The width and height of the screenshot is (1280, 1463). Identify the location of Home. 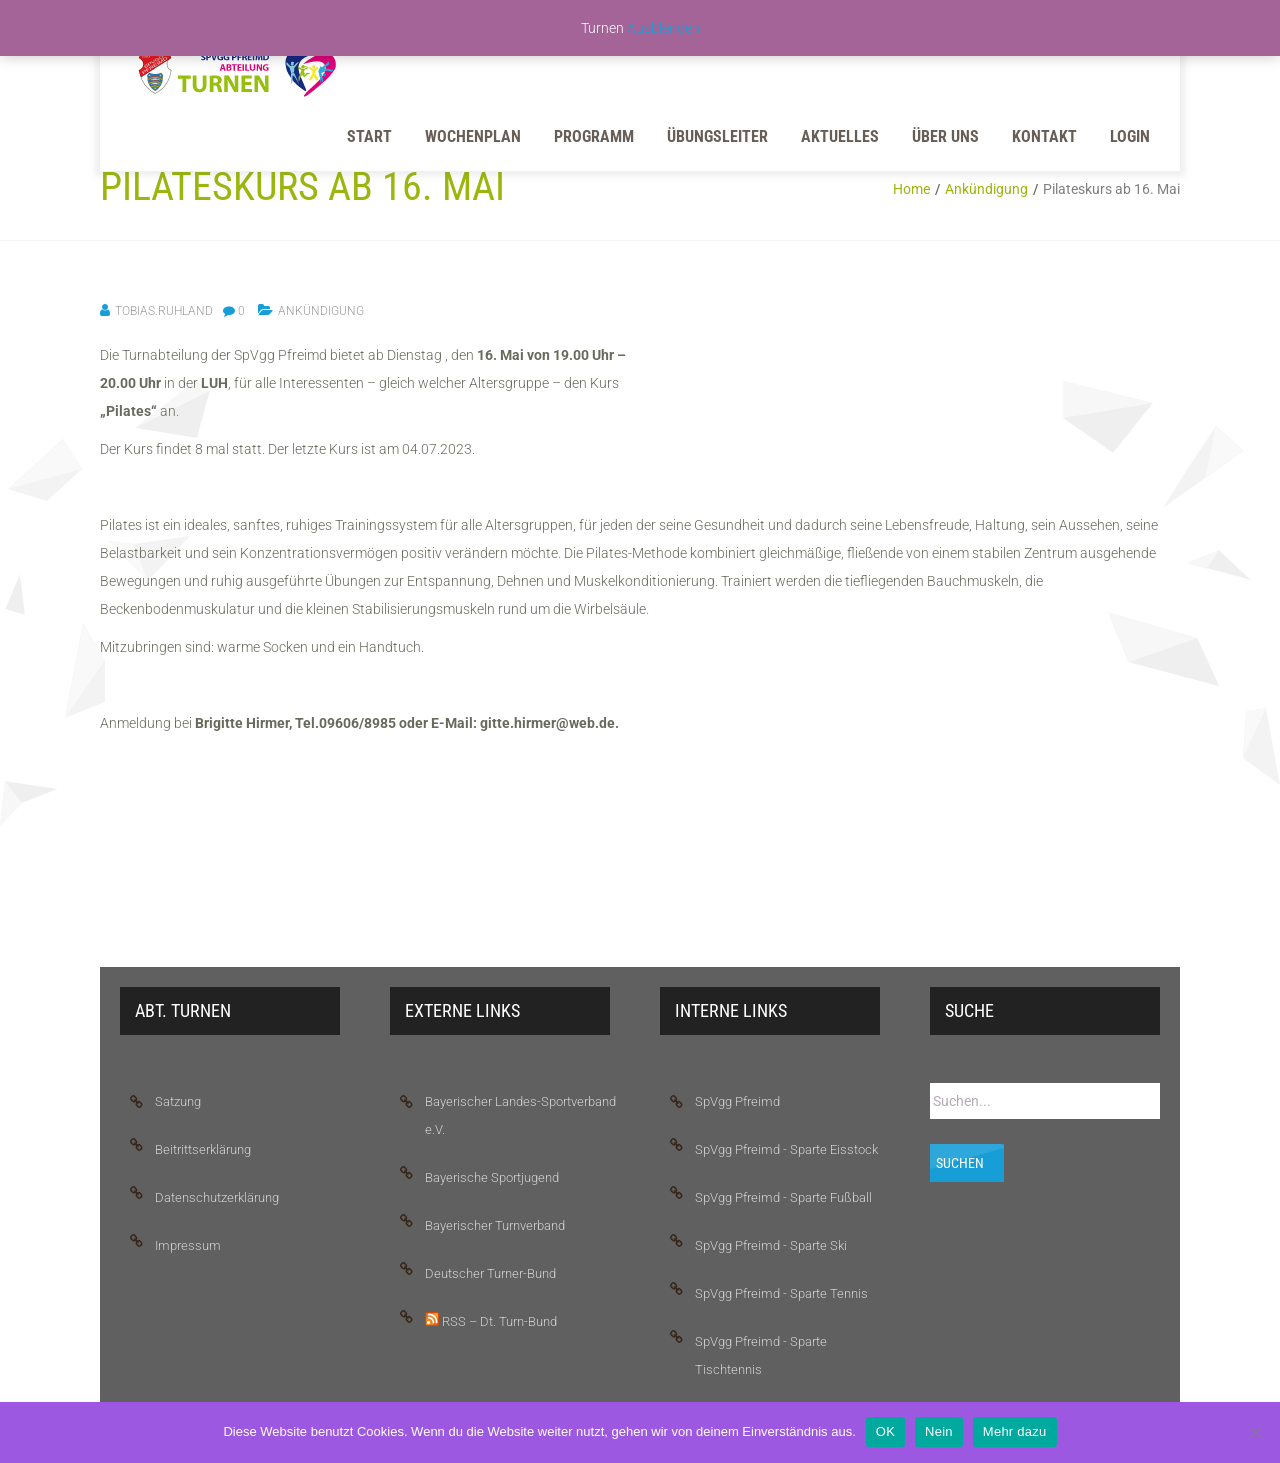
(911, 189).